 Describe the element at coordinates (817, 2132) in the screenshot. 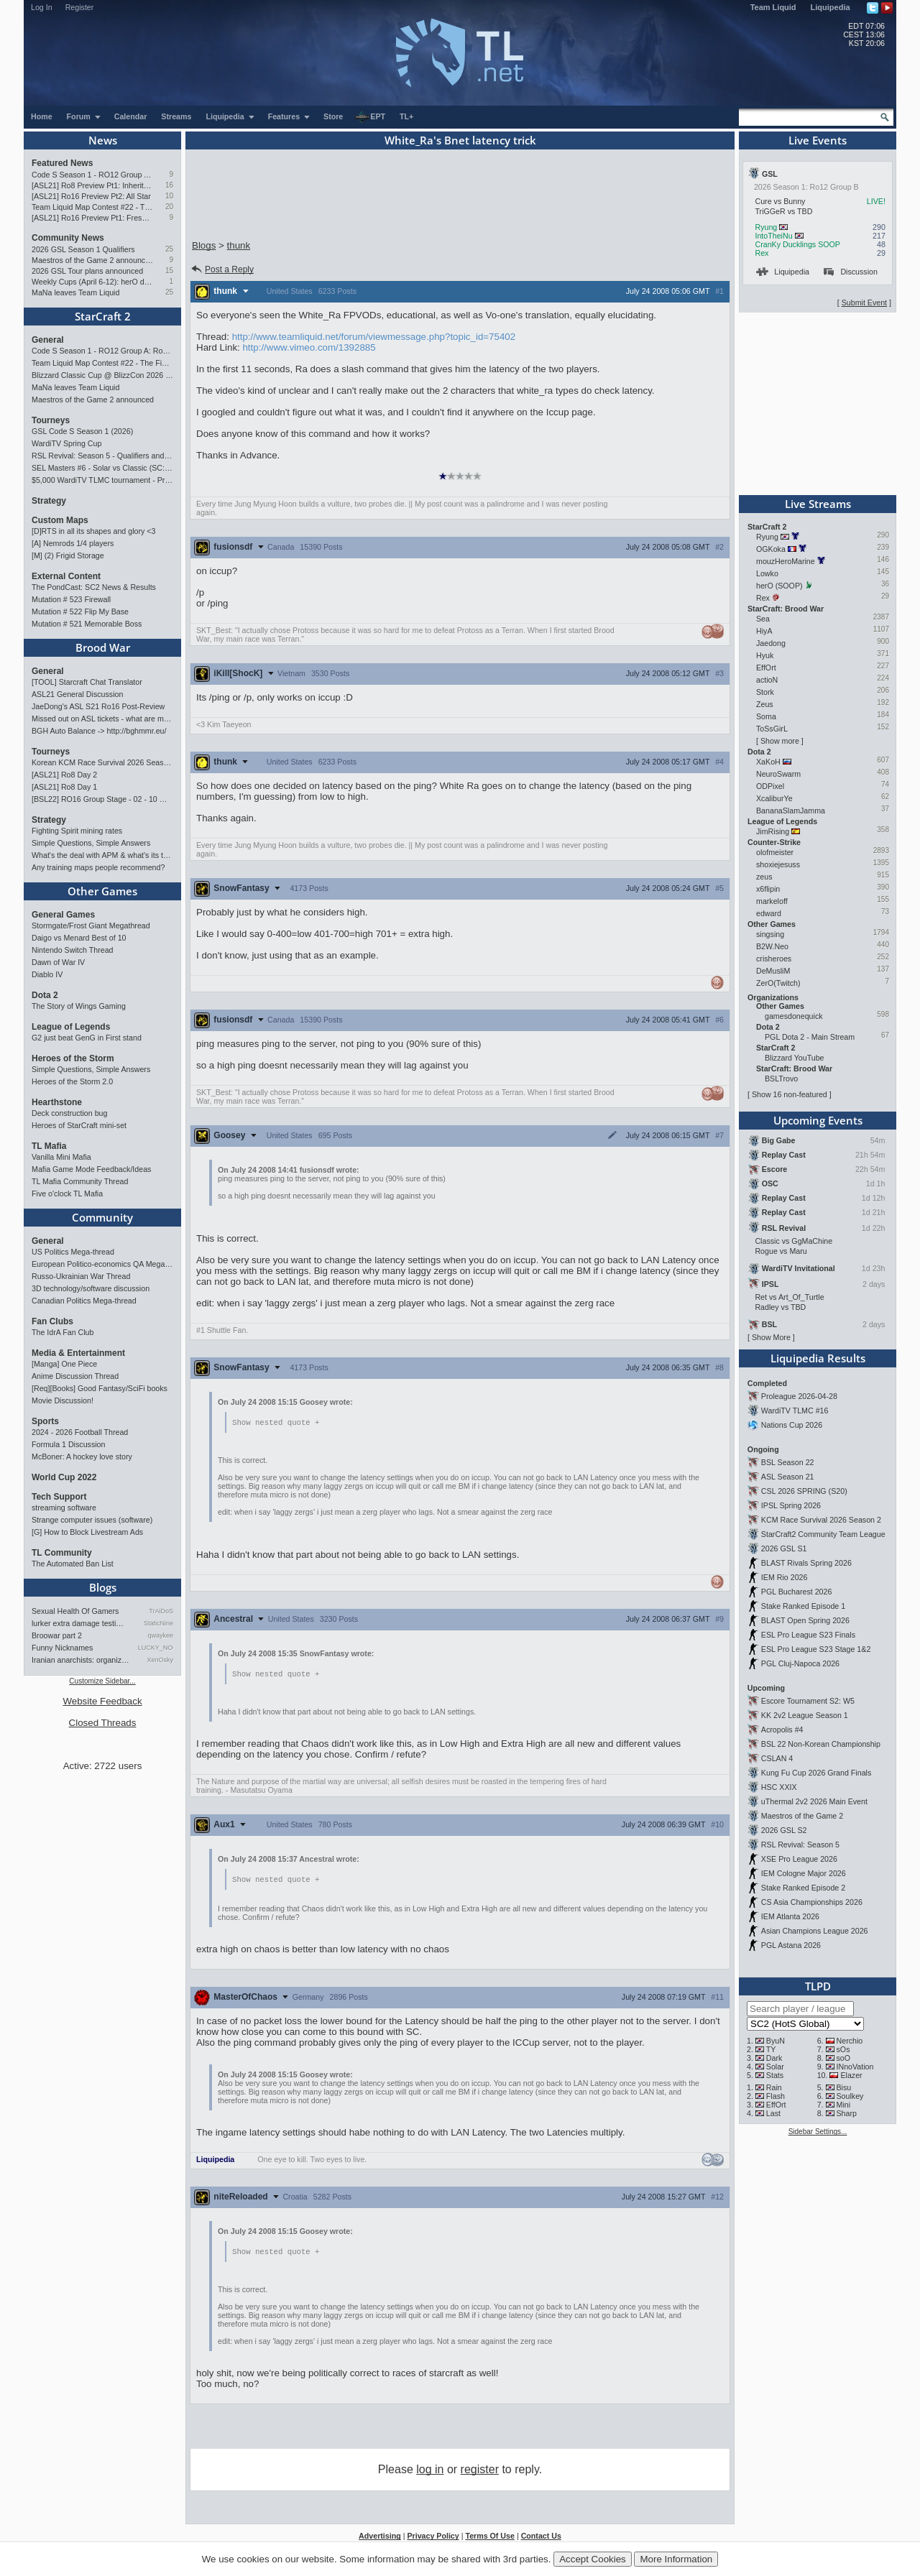

I see `Sidebar Settings...` at that location.